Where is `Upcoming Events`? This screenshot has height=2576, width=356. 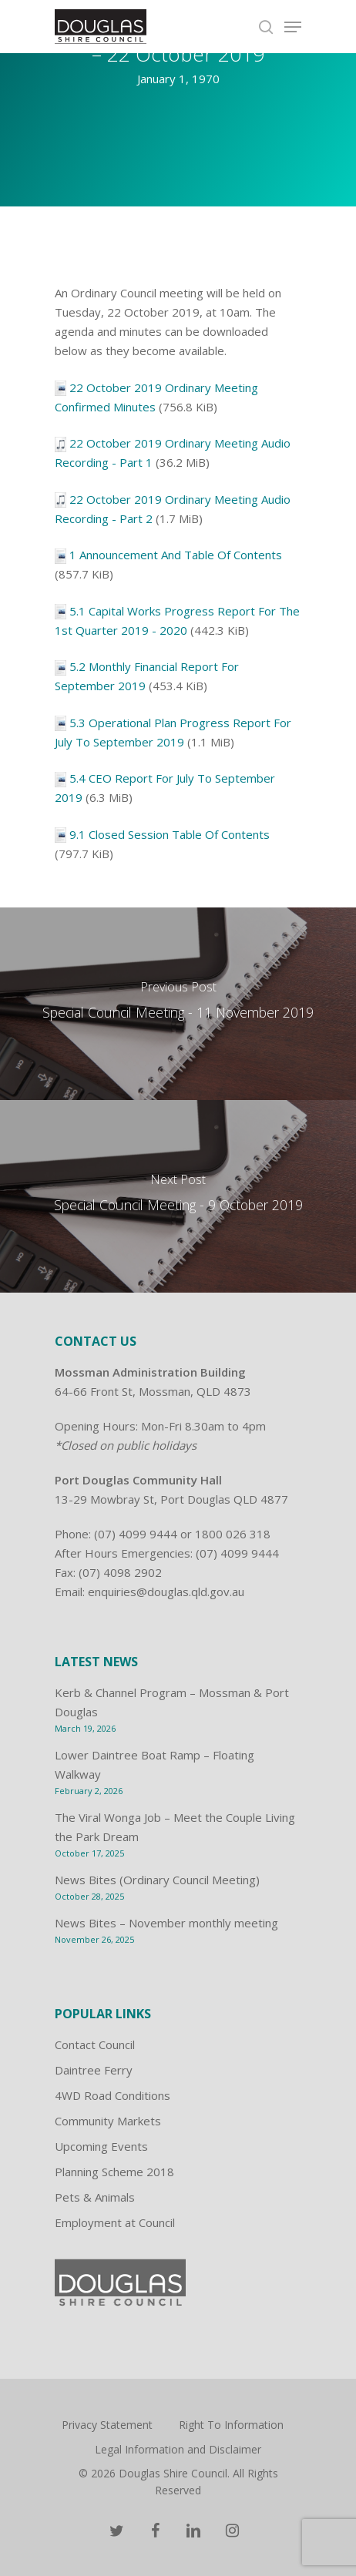
Upcoming Events is located at coordinates (101, 2146).